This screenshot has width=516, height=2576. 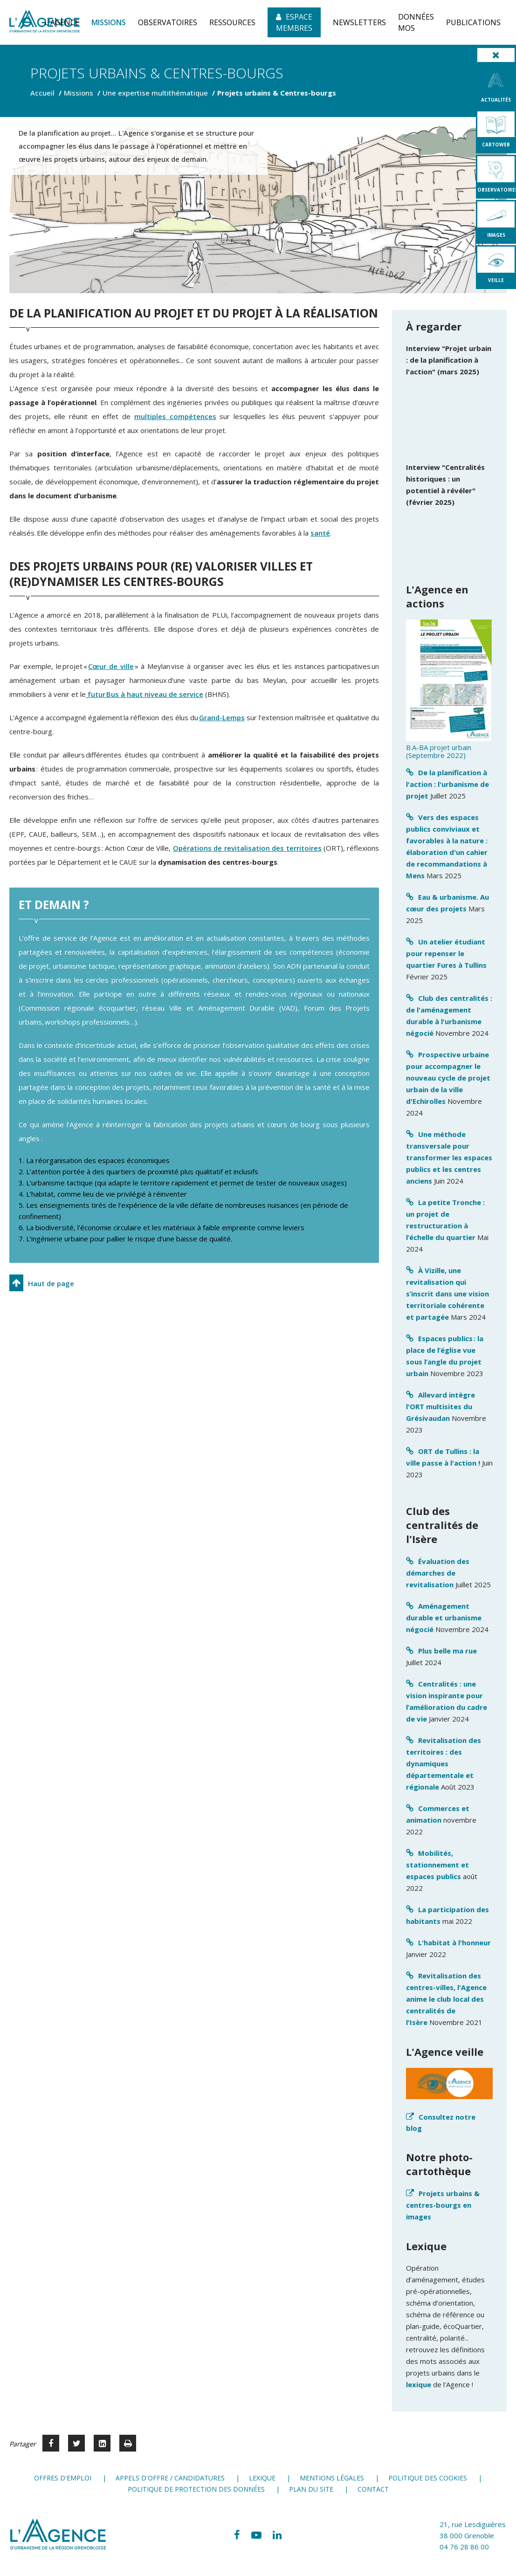 What do you see at coordinates (320, 532) in the screenshot?
I see `santé` at bounding box center [320, 532].